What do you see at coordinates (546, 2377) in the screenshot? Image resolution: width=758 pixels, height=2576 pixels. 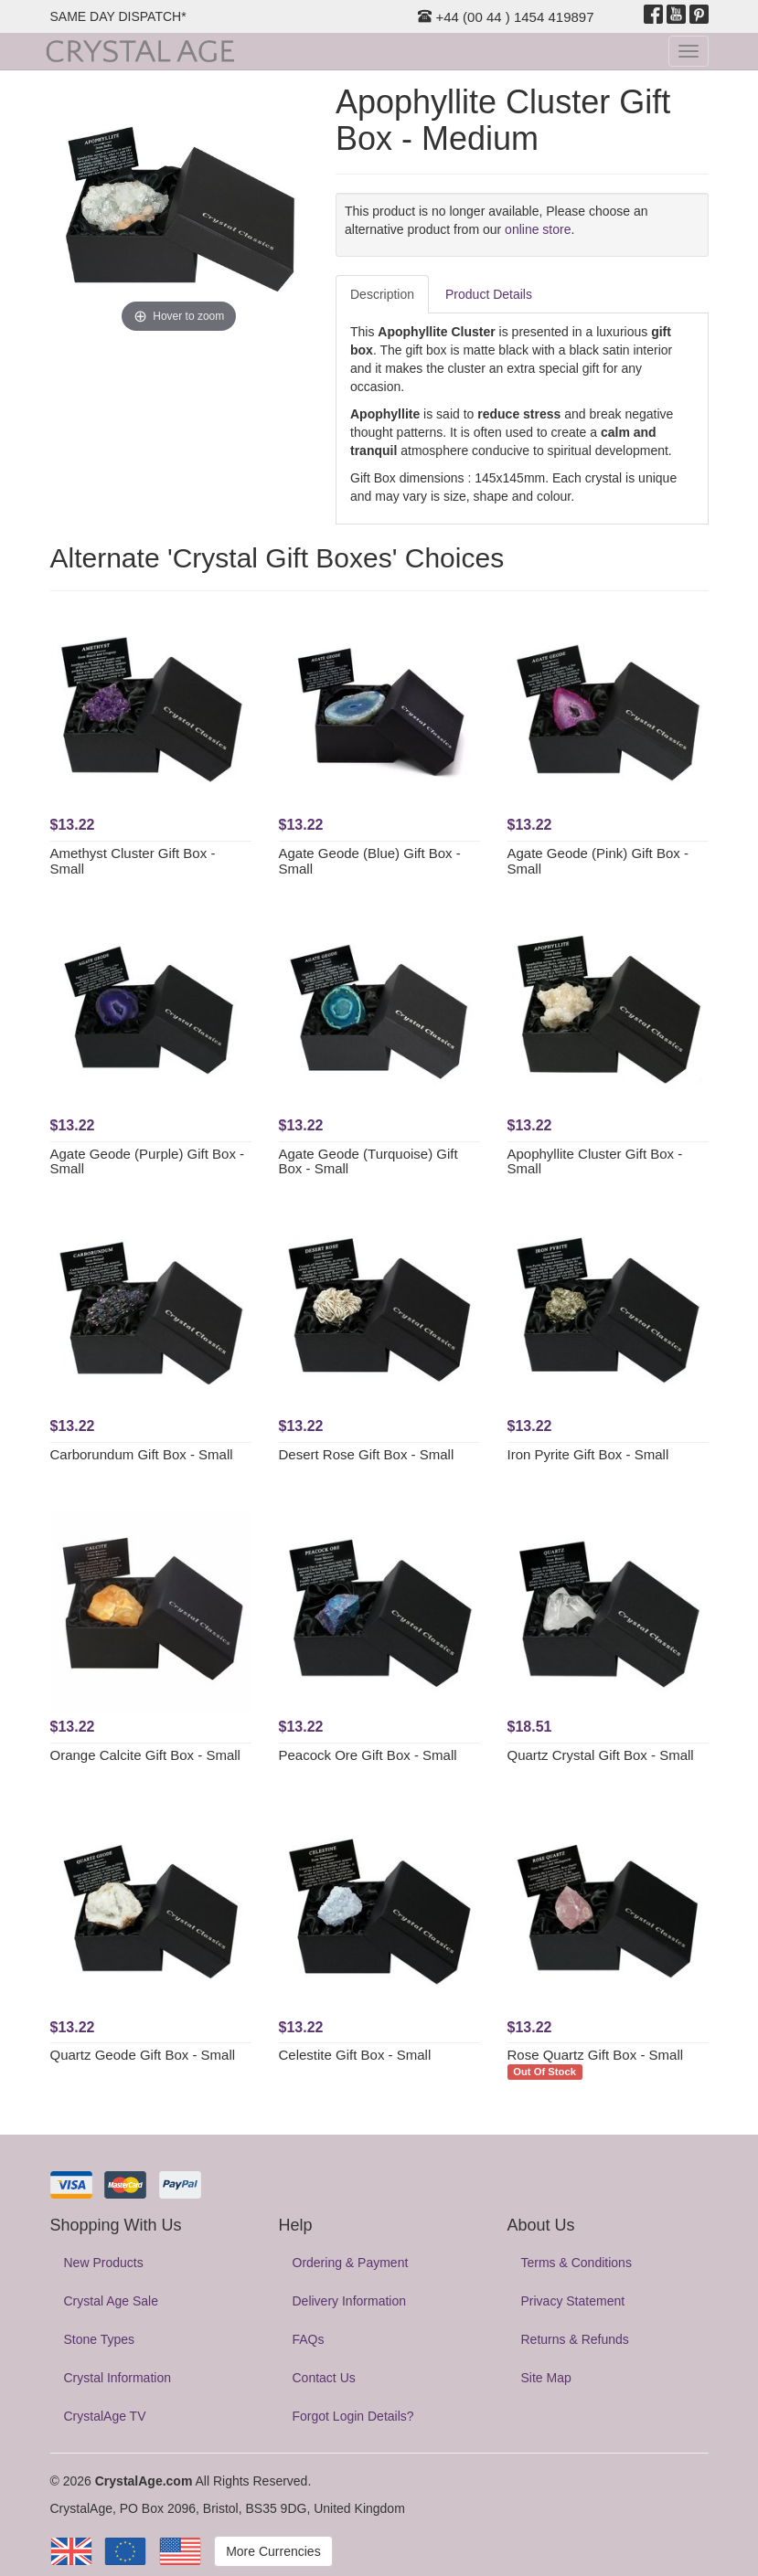 I see `Site Map` at bounding box center [546, 2377].